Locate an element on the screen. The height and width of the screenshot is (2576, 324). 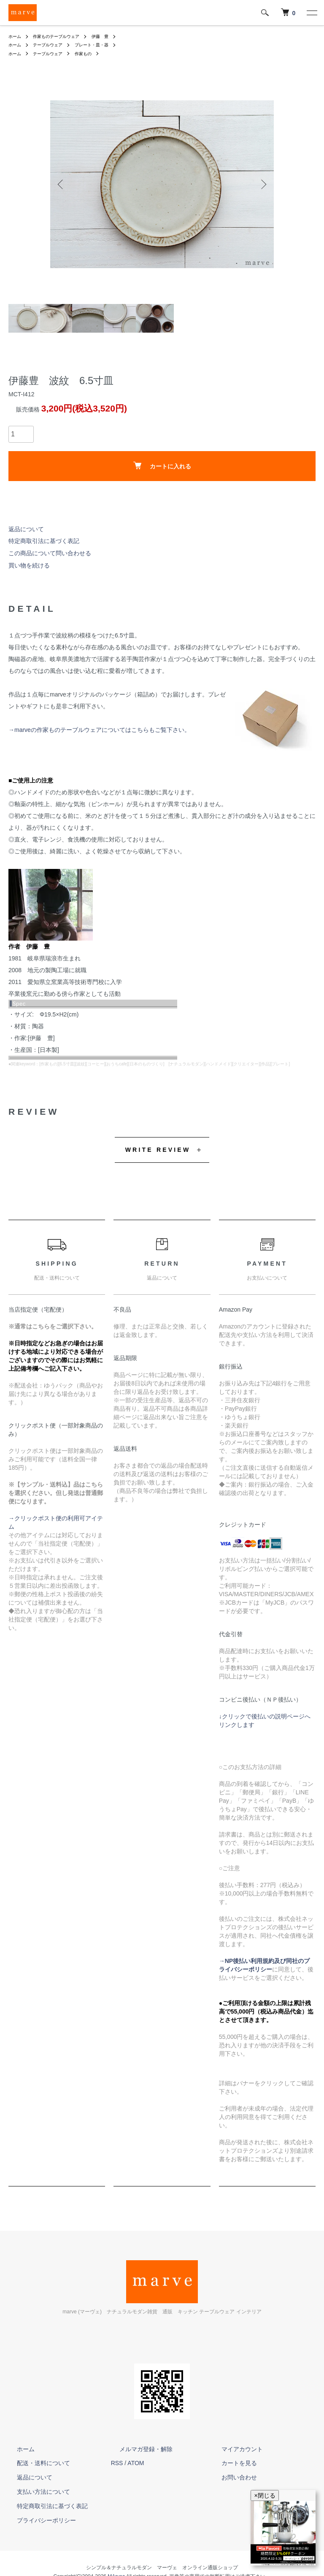
特定商取引法に基づく表記 is located at coordinates (43, 541).